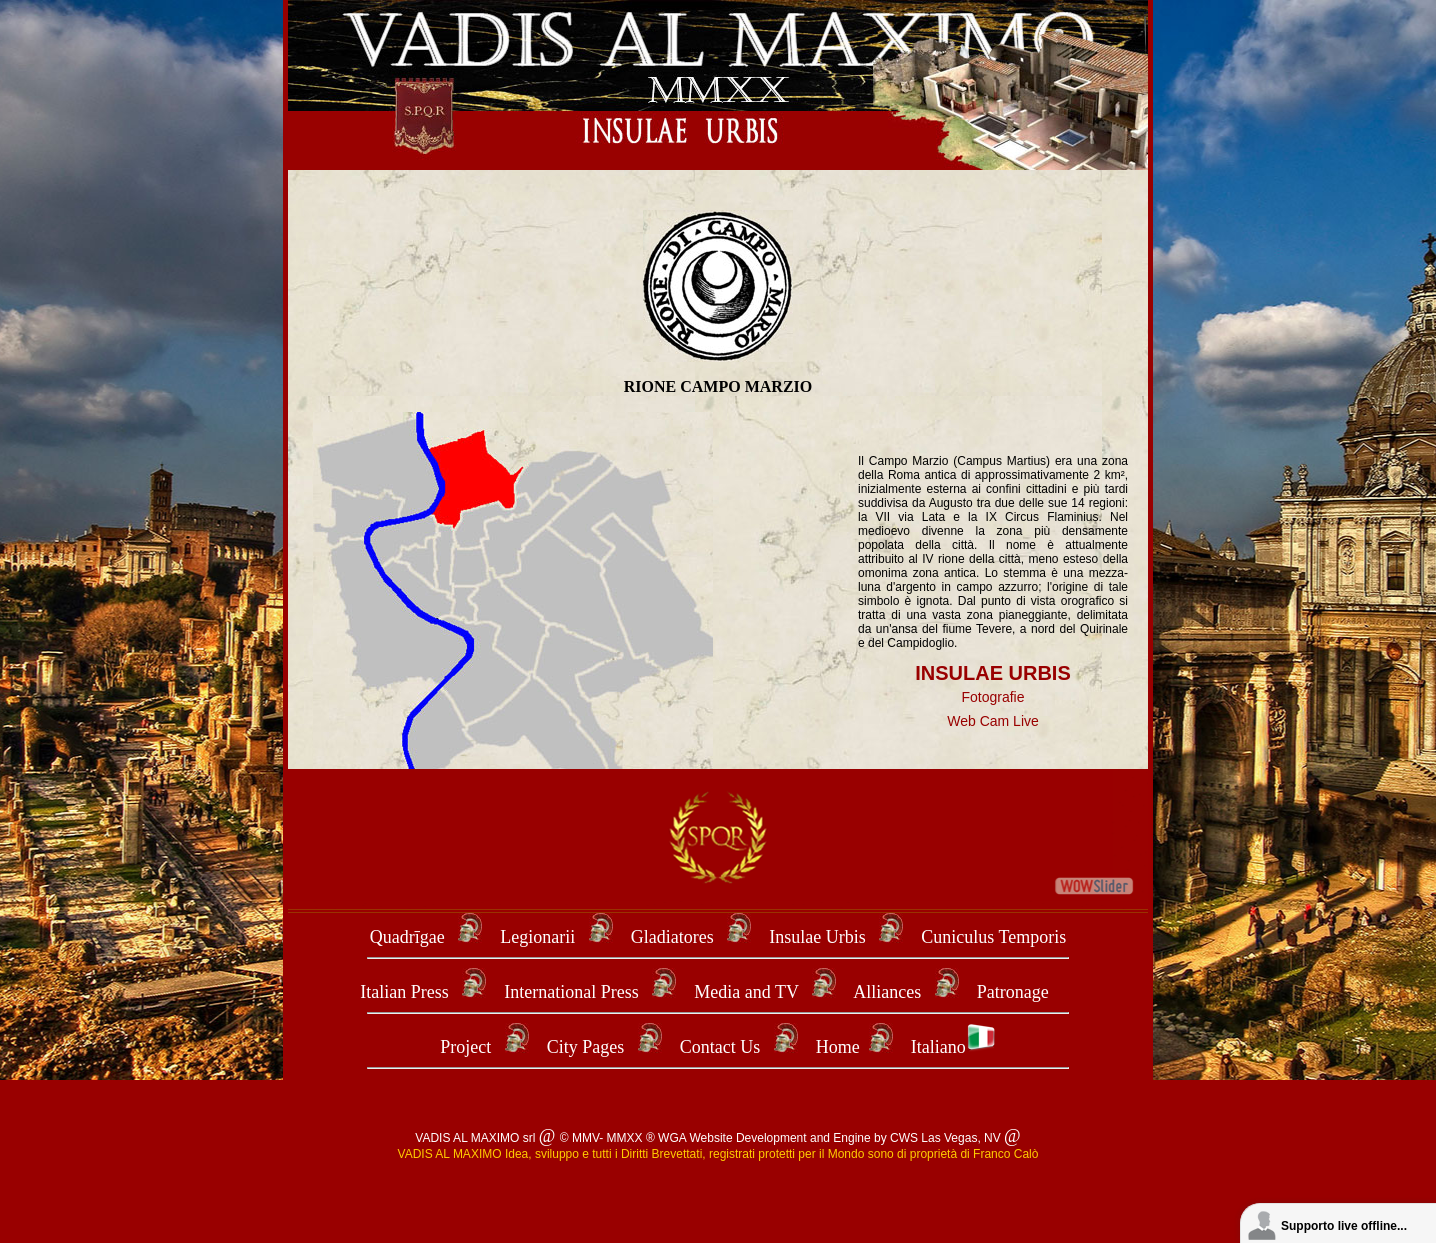 The height and width of the screenshot is (1243, 1436). I want to click on International Press, so click(571, 992).